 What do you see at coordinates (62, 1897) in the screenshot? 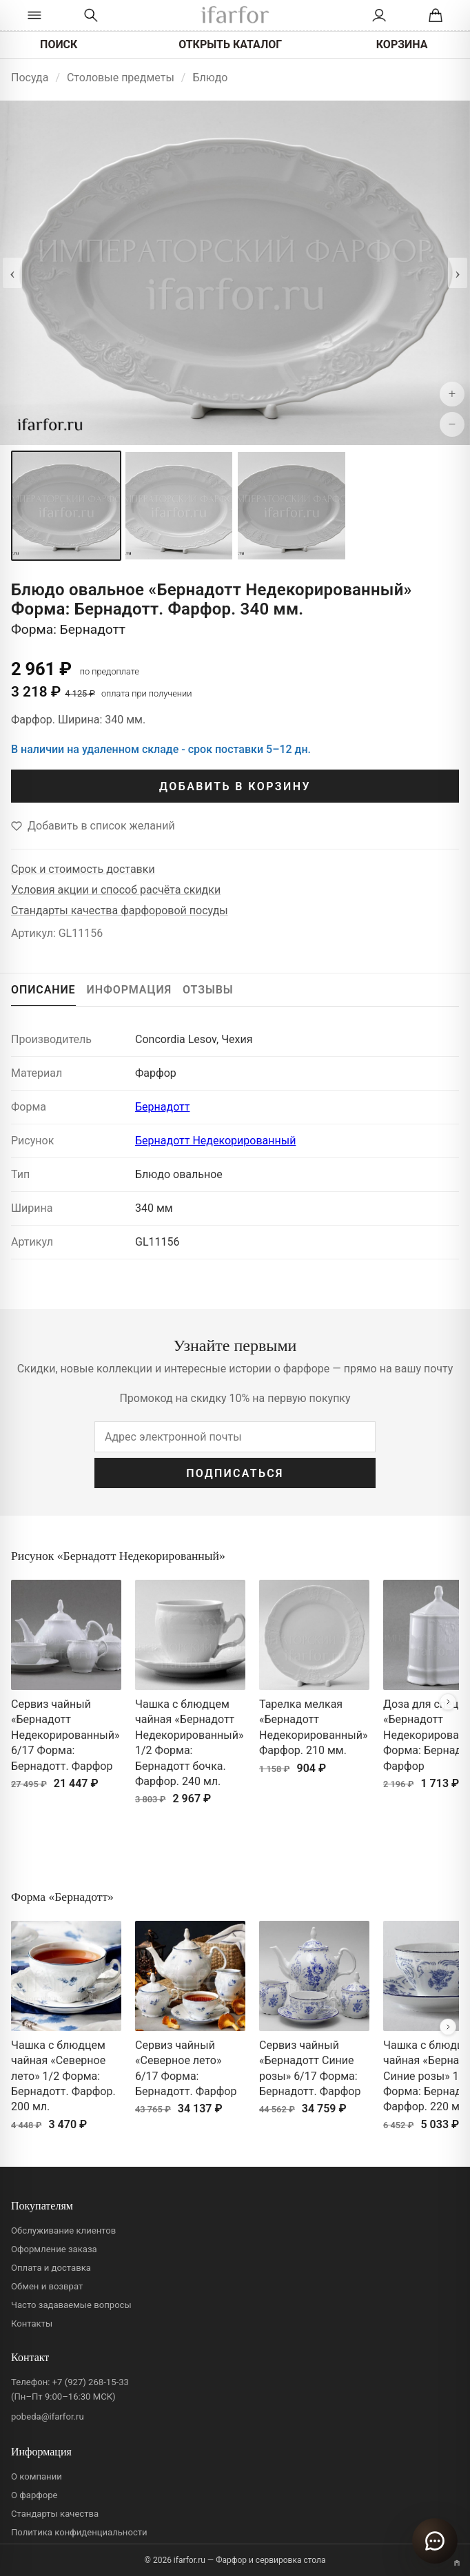
I see `Форма «Бернадотт»` at bounding box center [62, 1897].